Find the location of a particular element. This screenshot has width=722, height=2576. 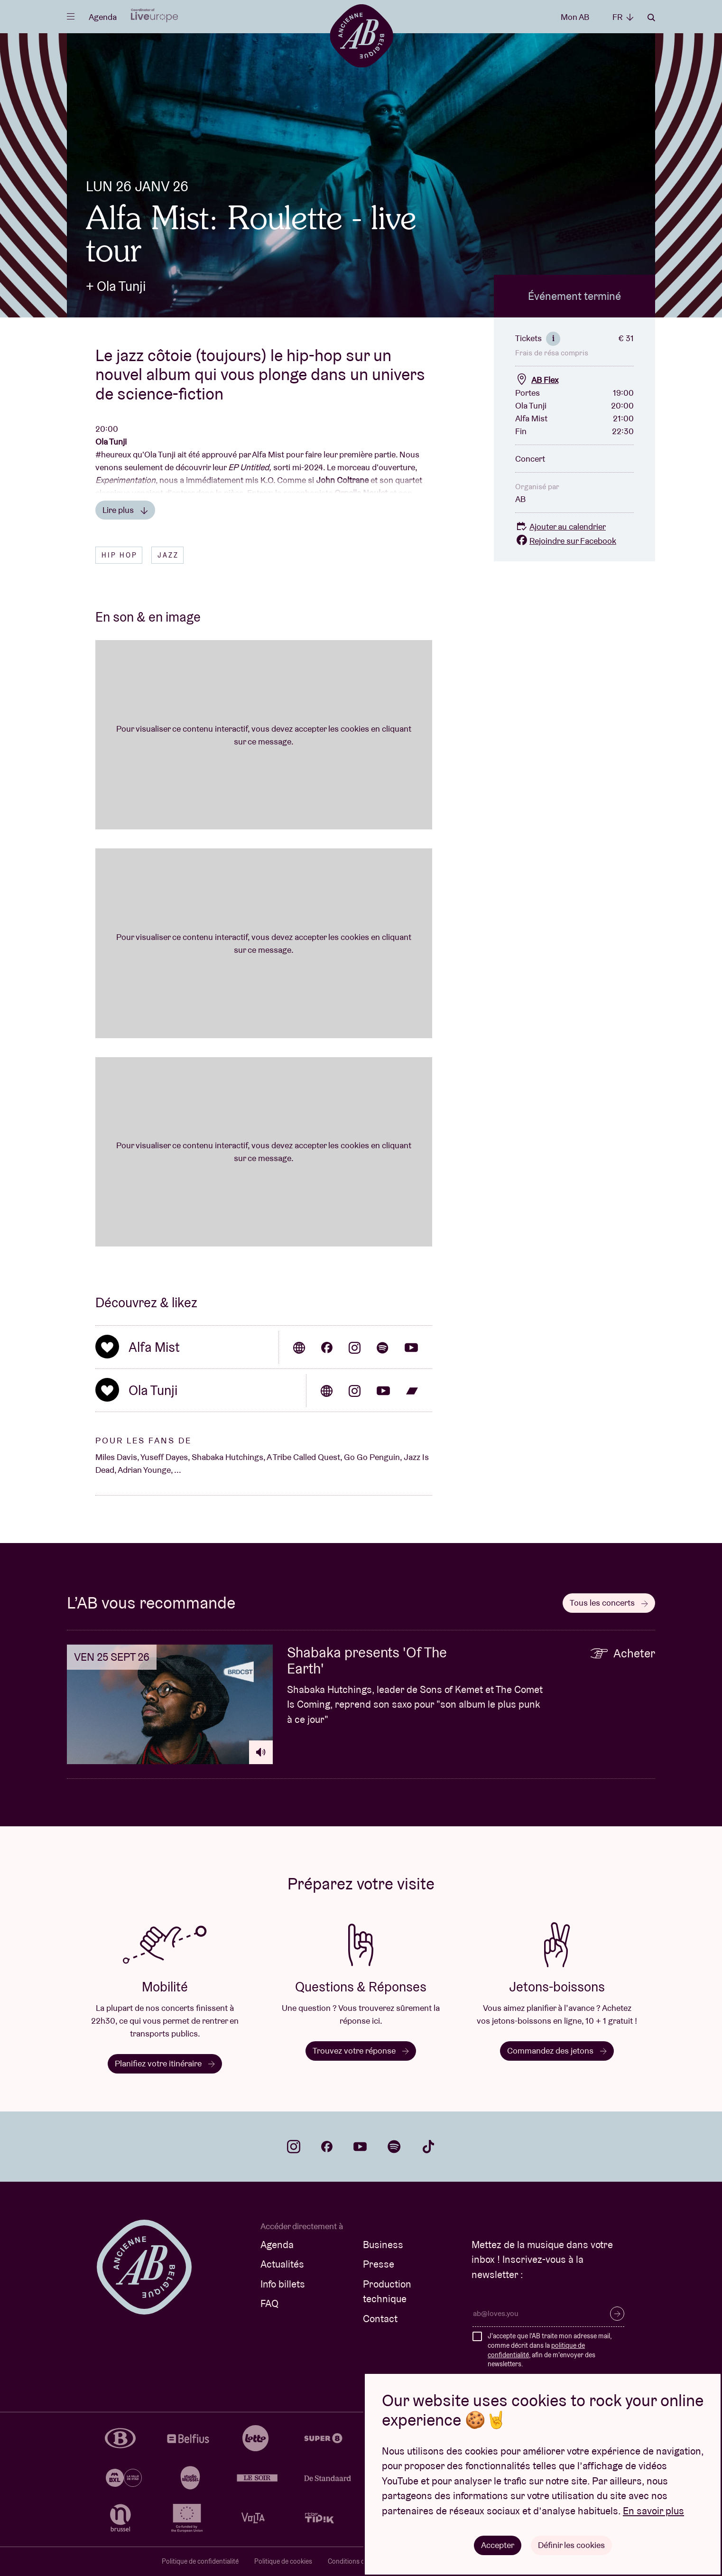

Conditions de vente is located at coordinates (357, 2561).